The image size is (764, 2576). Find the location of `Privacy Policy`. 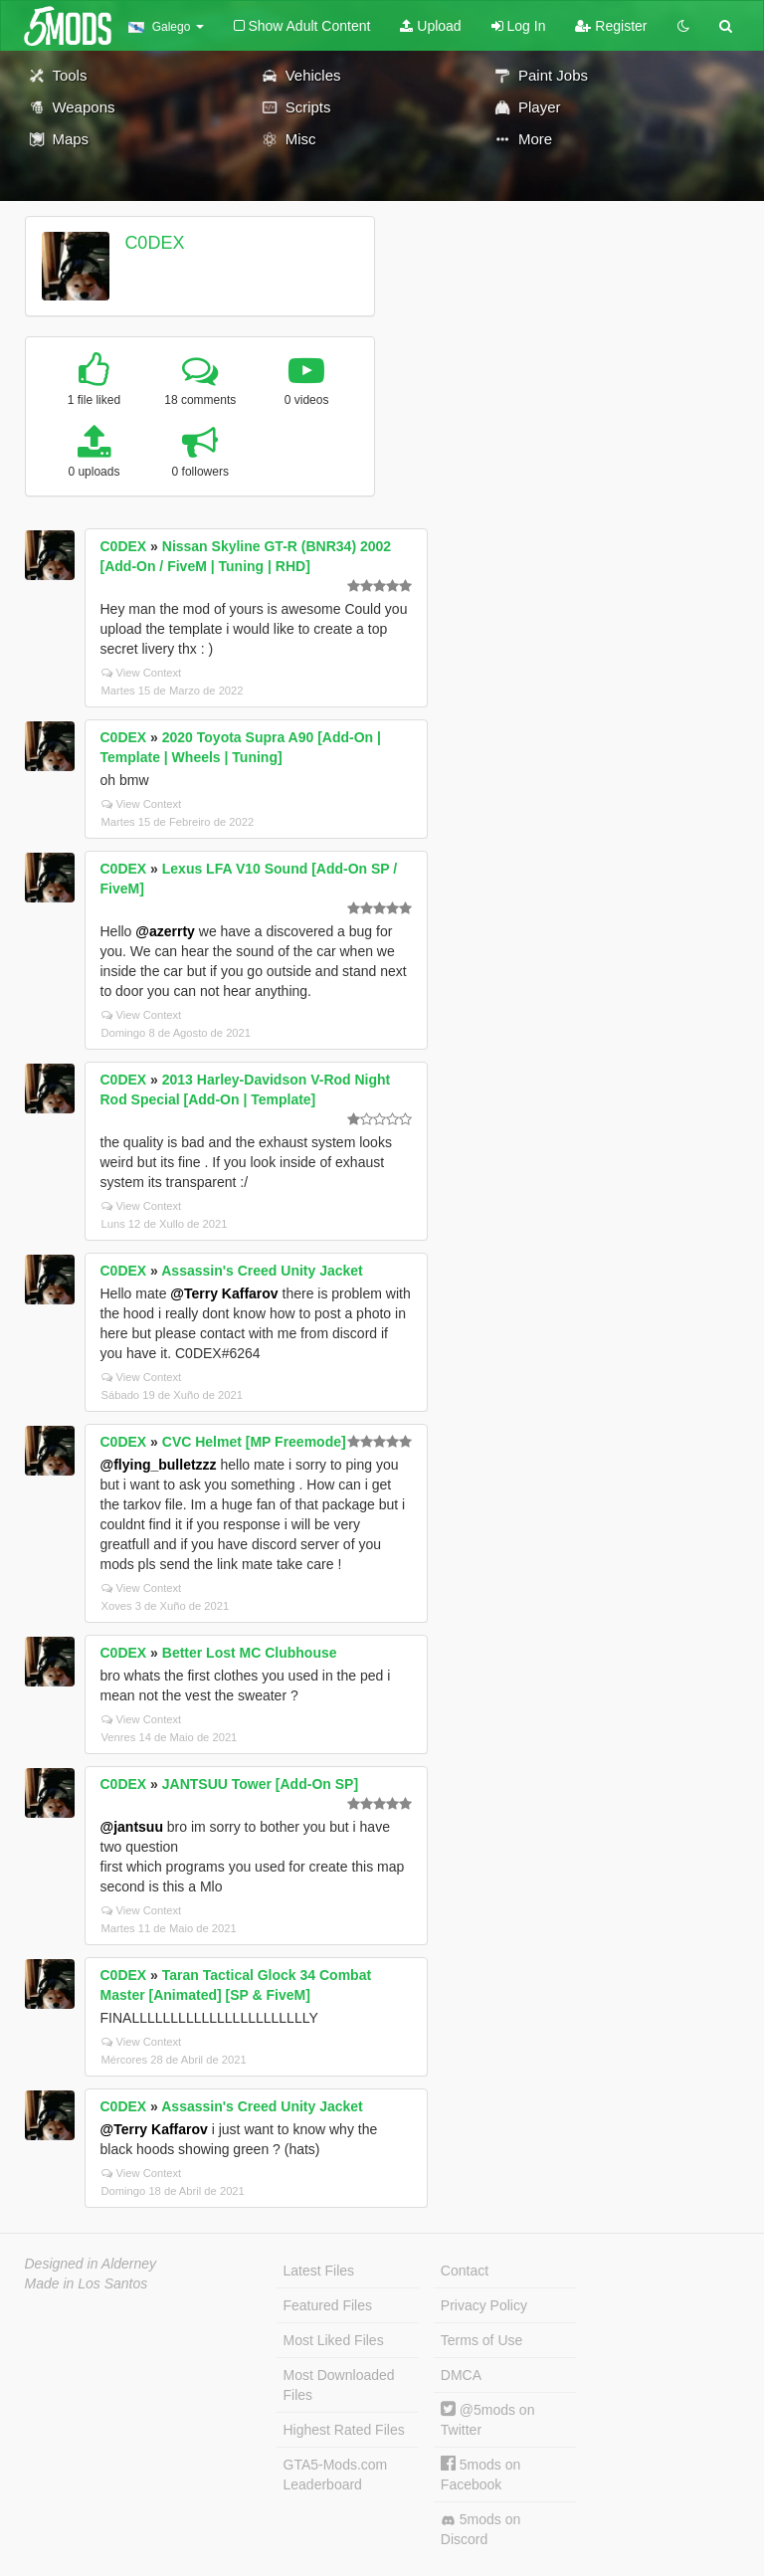

Privacy Policy is located at coordinates (484, 2305).